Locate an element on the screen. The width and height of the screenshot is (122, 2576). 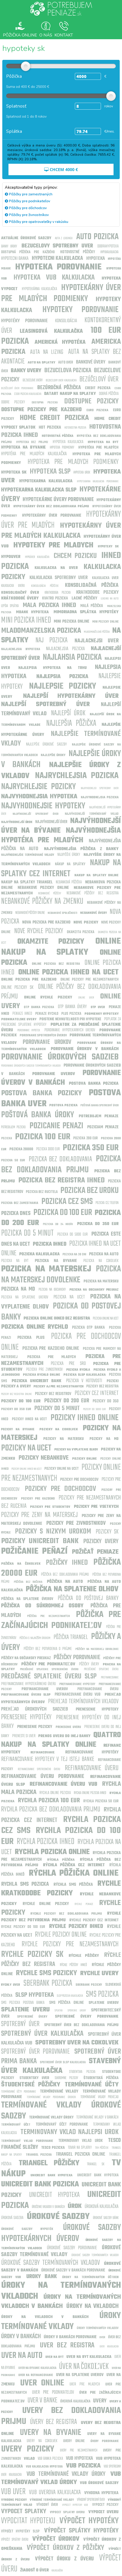
pozicka na splatenie uverov is located at coordinates (24, 1297).